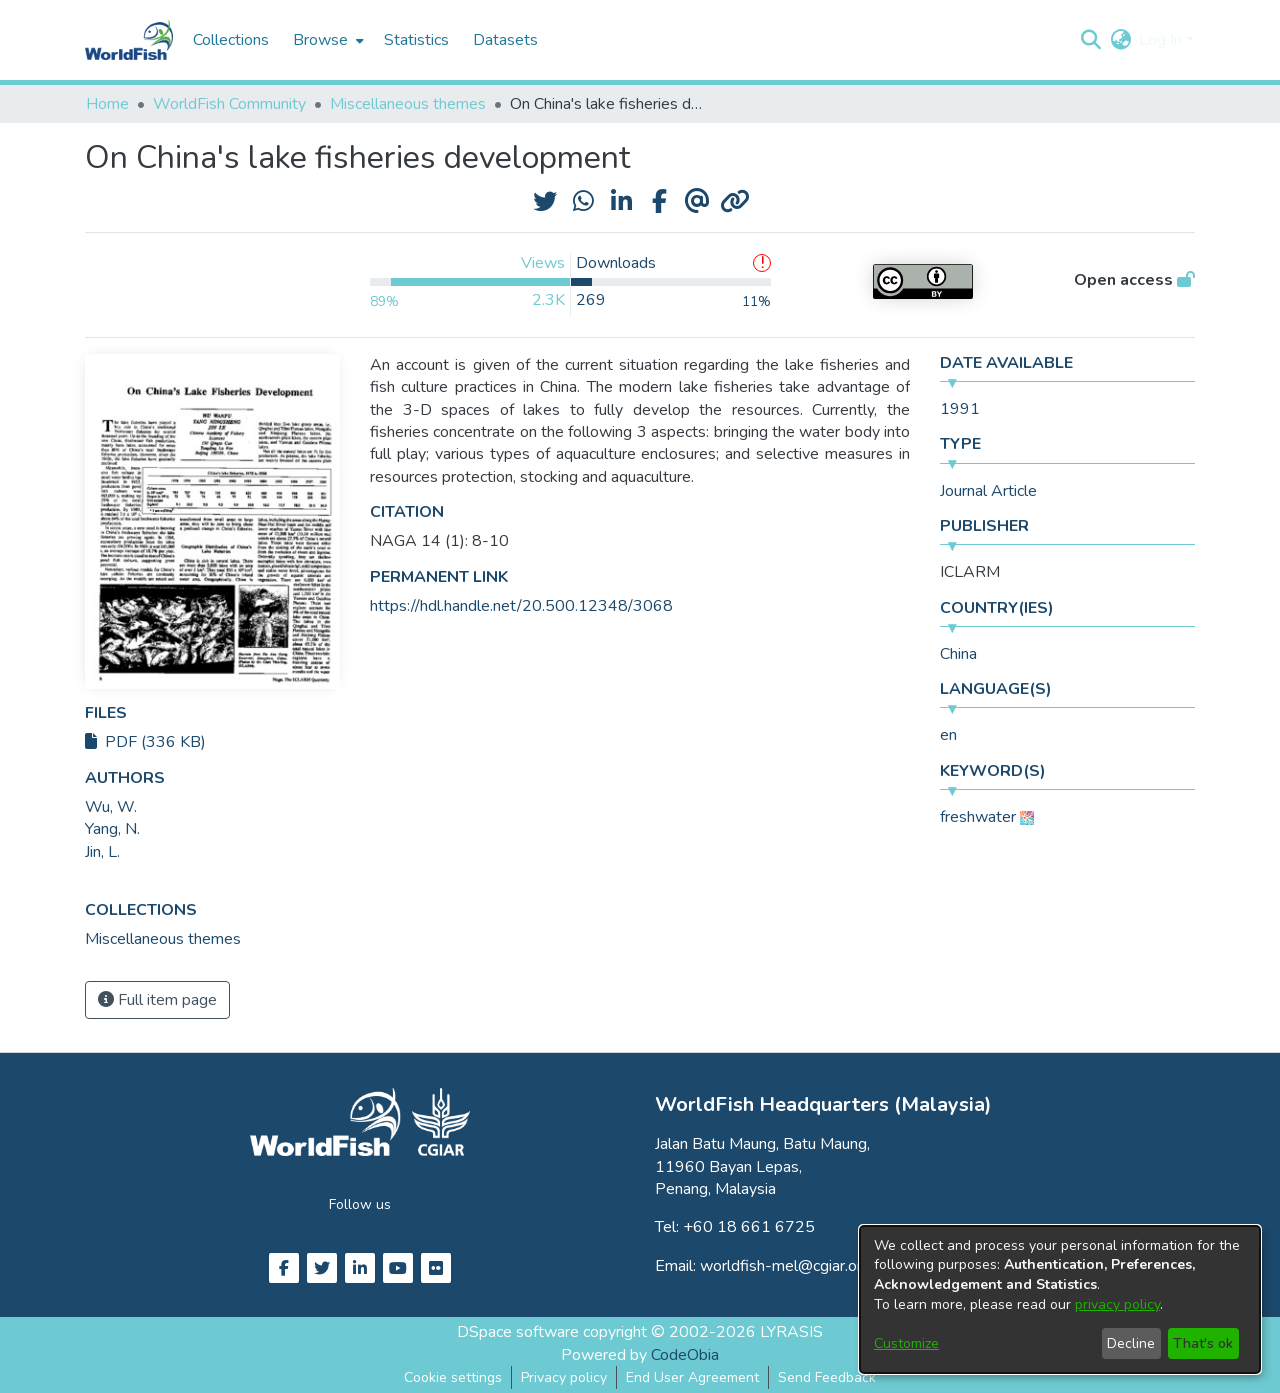 Image resolution: width=1280 pixels, height=1393 pixels. What do you see at coordinates (1060, 1299) in the screenshot?
I see `[dialog]` at bounding box center [1060, 1299].